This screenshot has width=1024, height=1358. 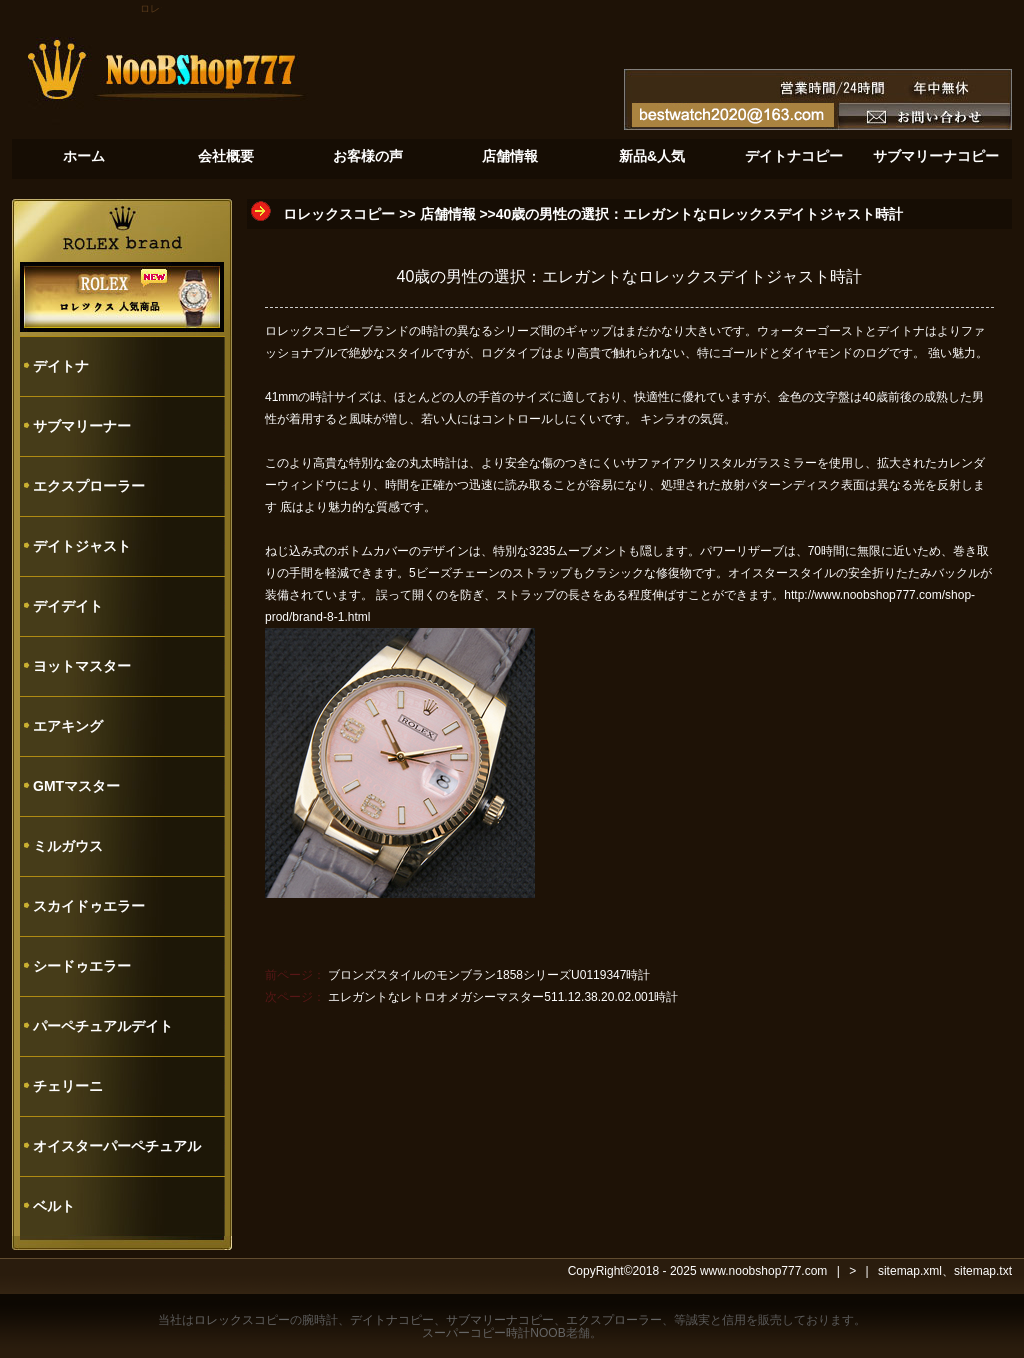 What do you see at coordinates (983, 1271) in the screenshot?
I see `sitemap.txt` at bounding box center [983, 1271].